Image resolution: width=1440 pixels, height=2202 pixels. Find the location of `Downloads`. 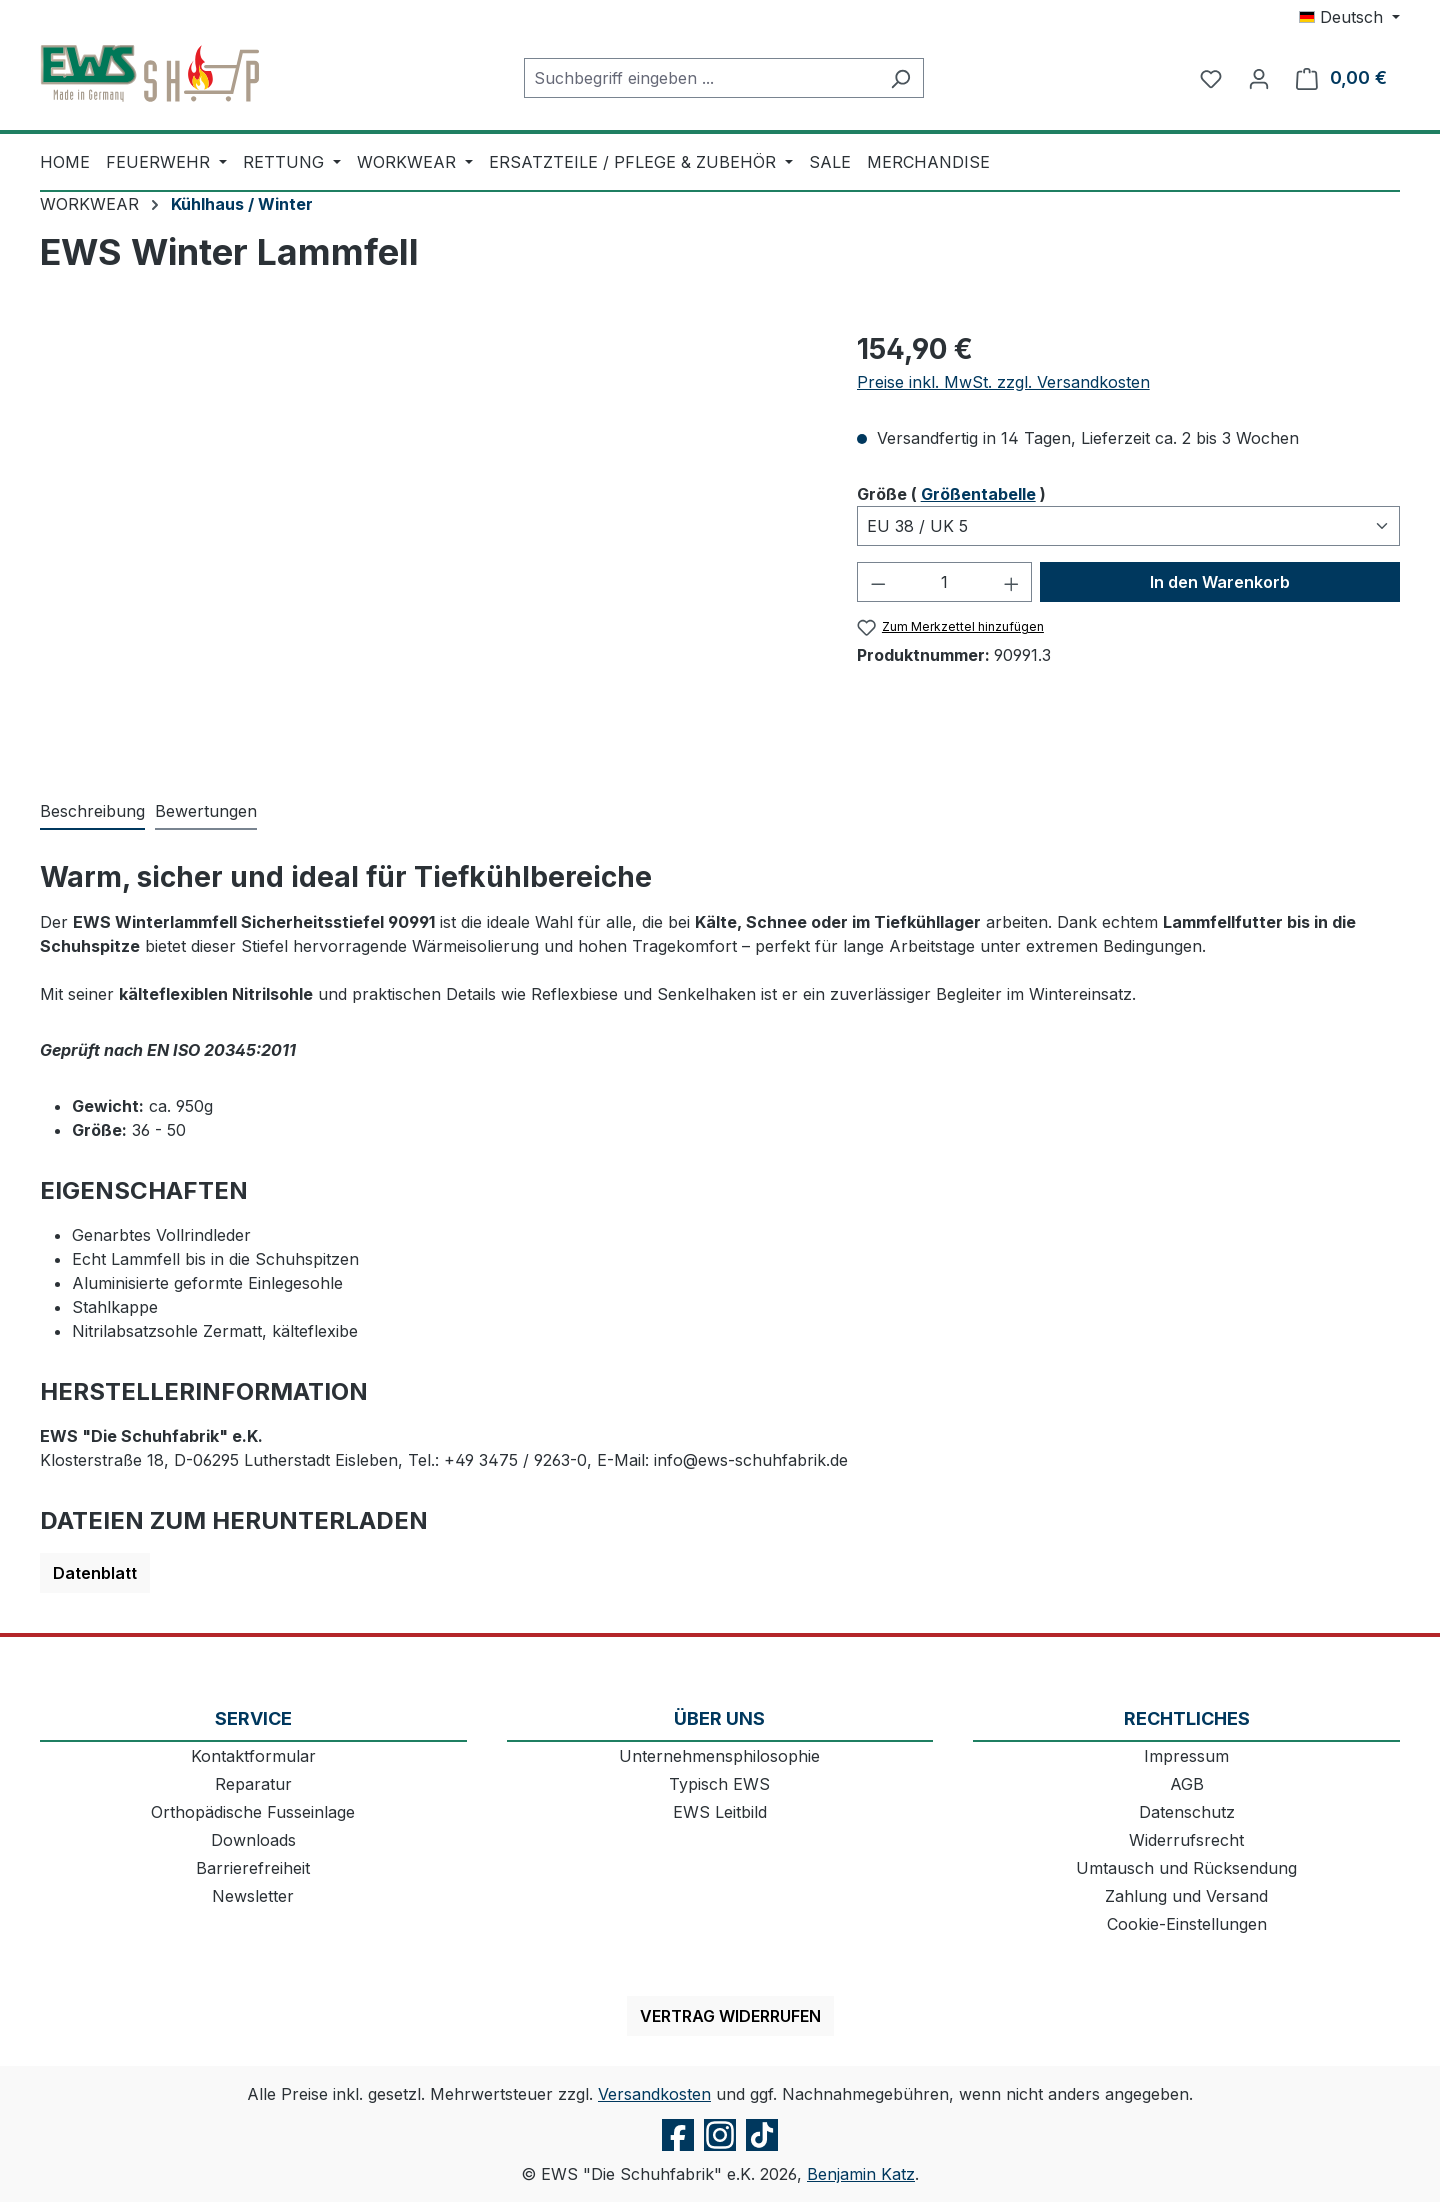

Downloads is located at coordinates (253, 1840).